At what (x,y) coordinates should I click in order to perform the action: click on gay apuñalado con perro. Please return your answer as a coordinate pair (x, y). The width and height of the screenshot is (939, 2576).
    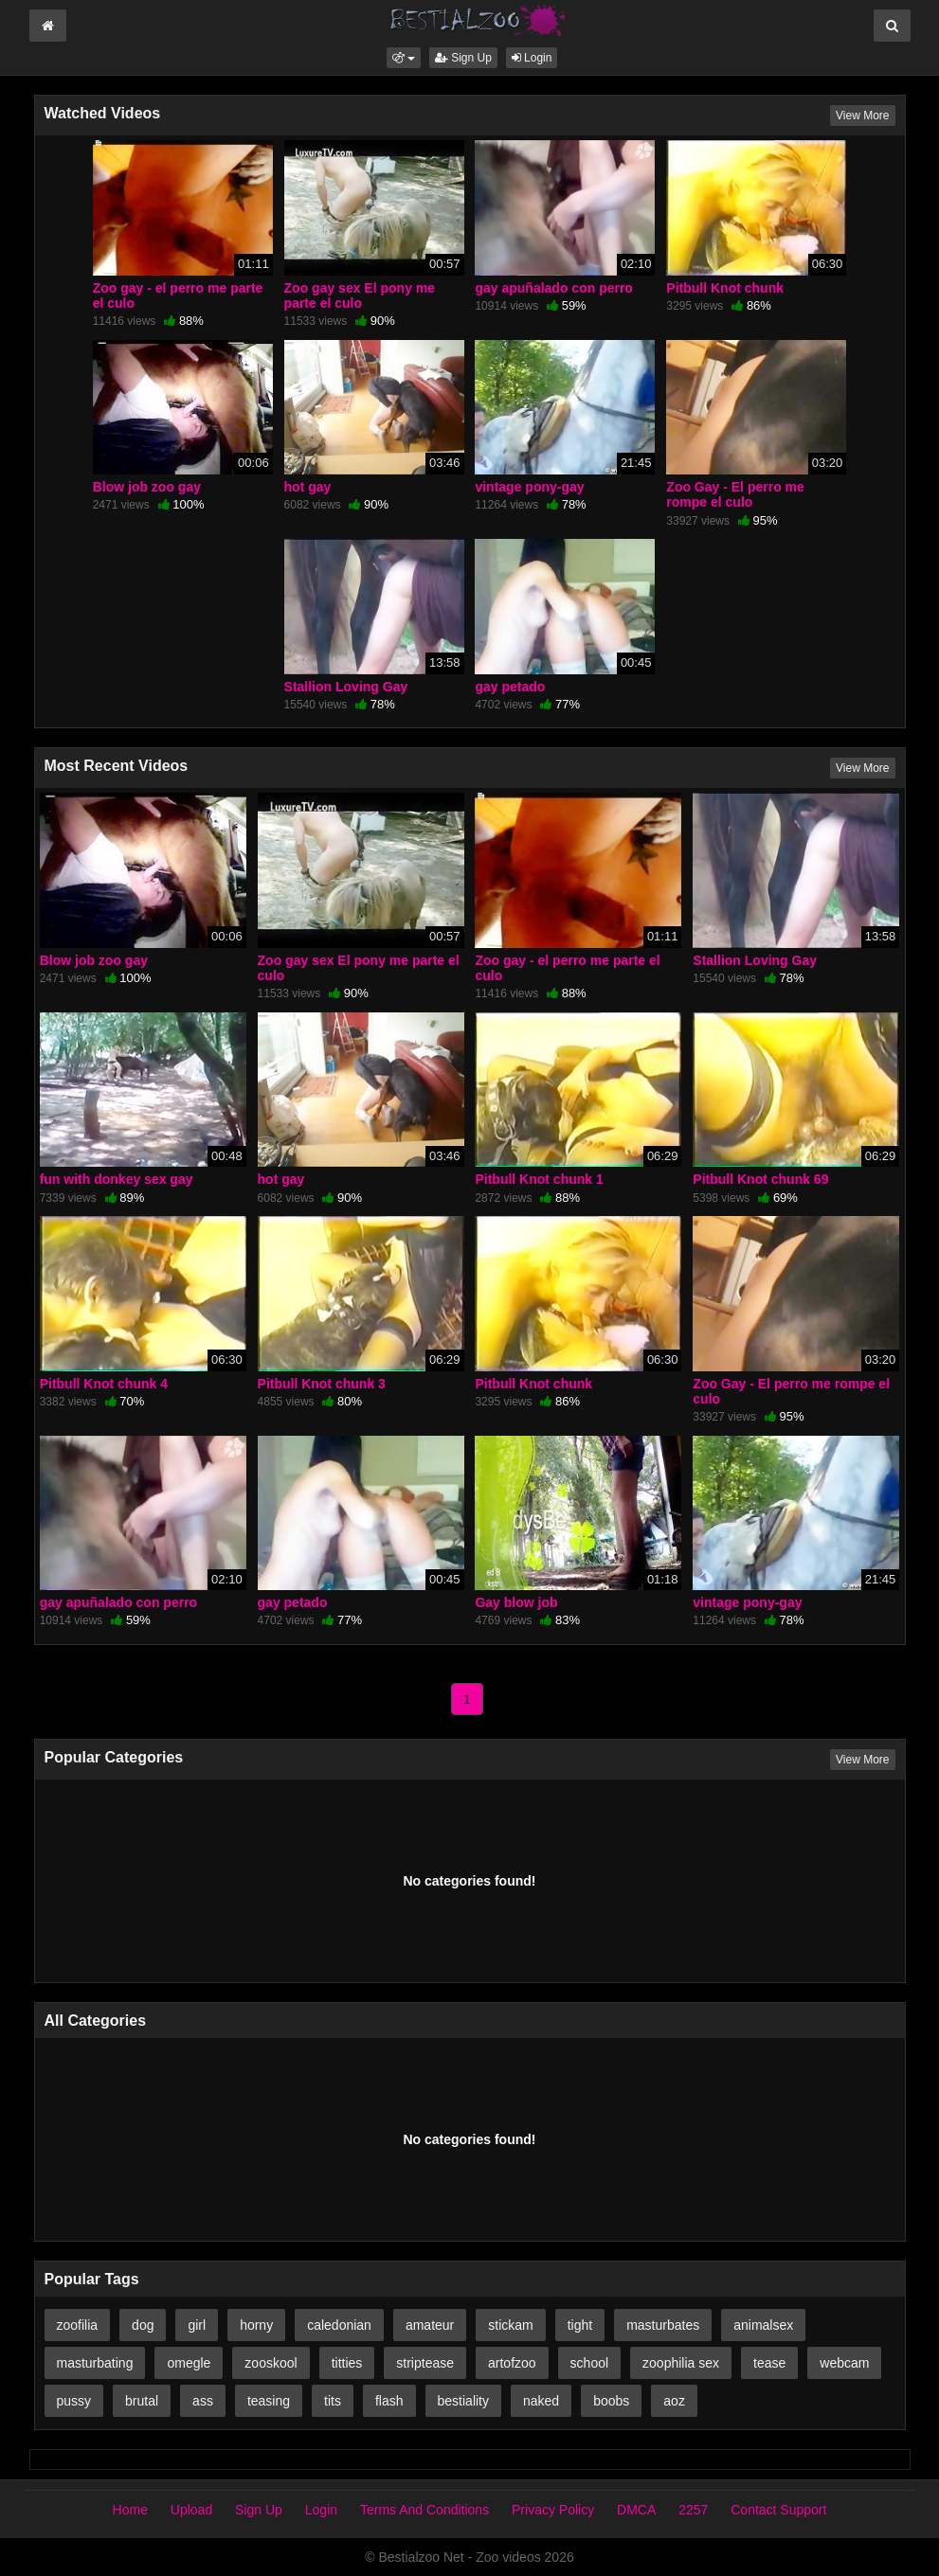
    Looking at the image, I should click on (553, 287).